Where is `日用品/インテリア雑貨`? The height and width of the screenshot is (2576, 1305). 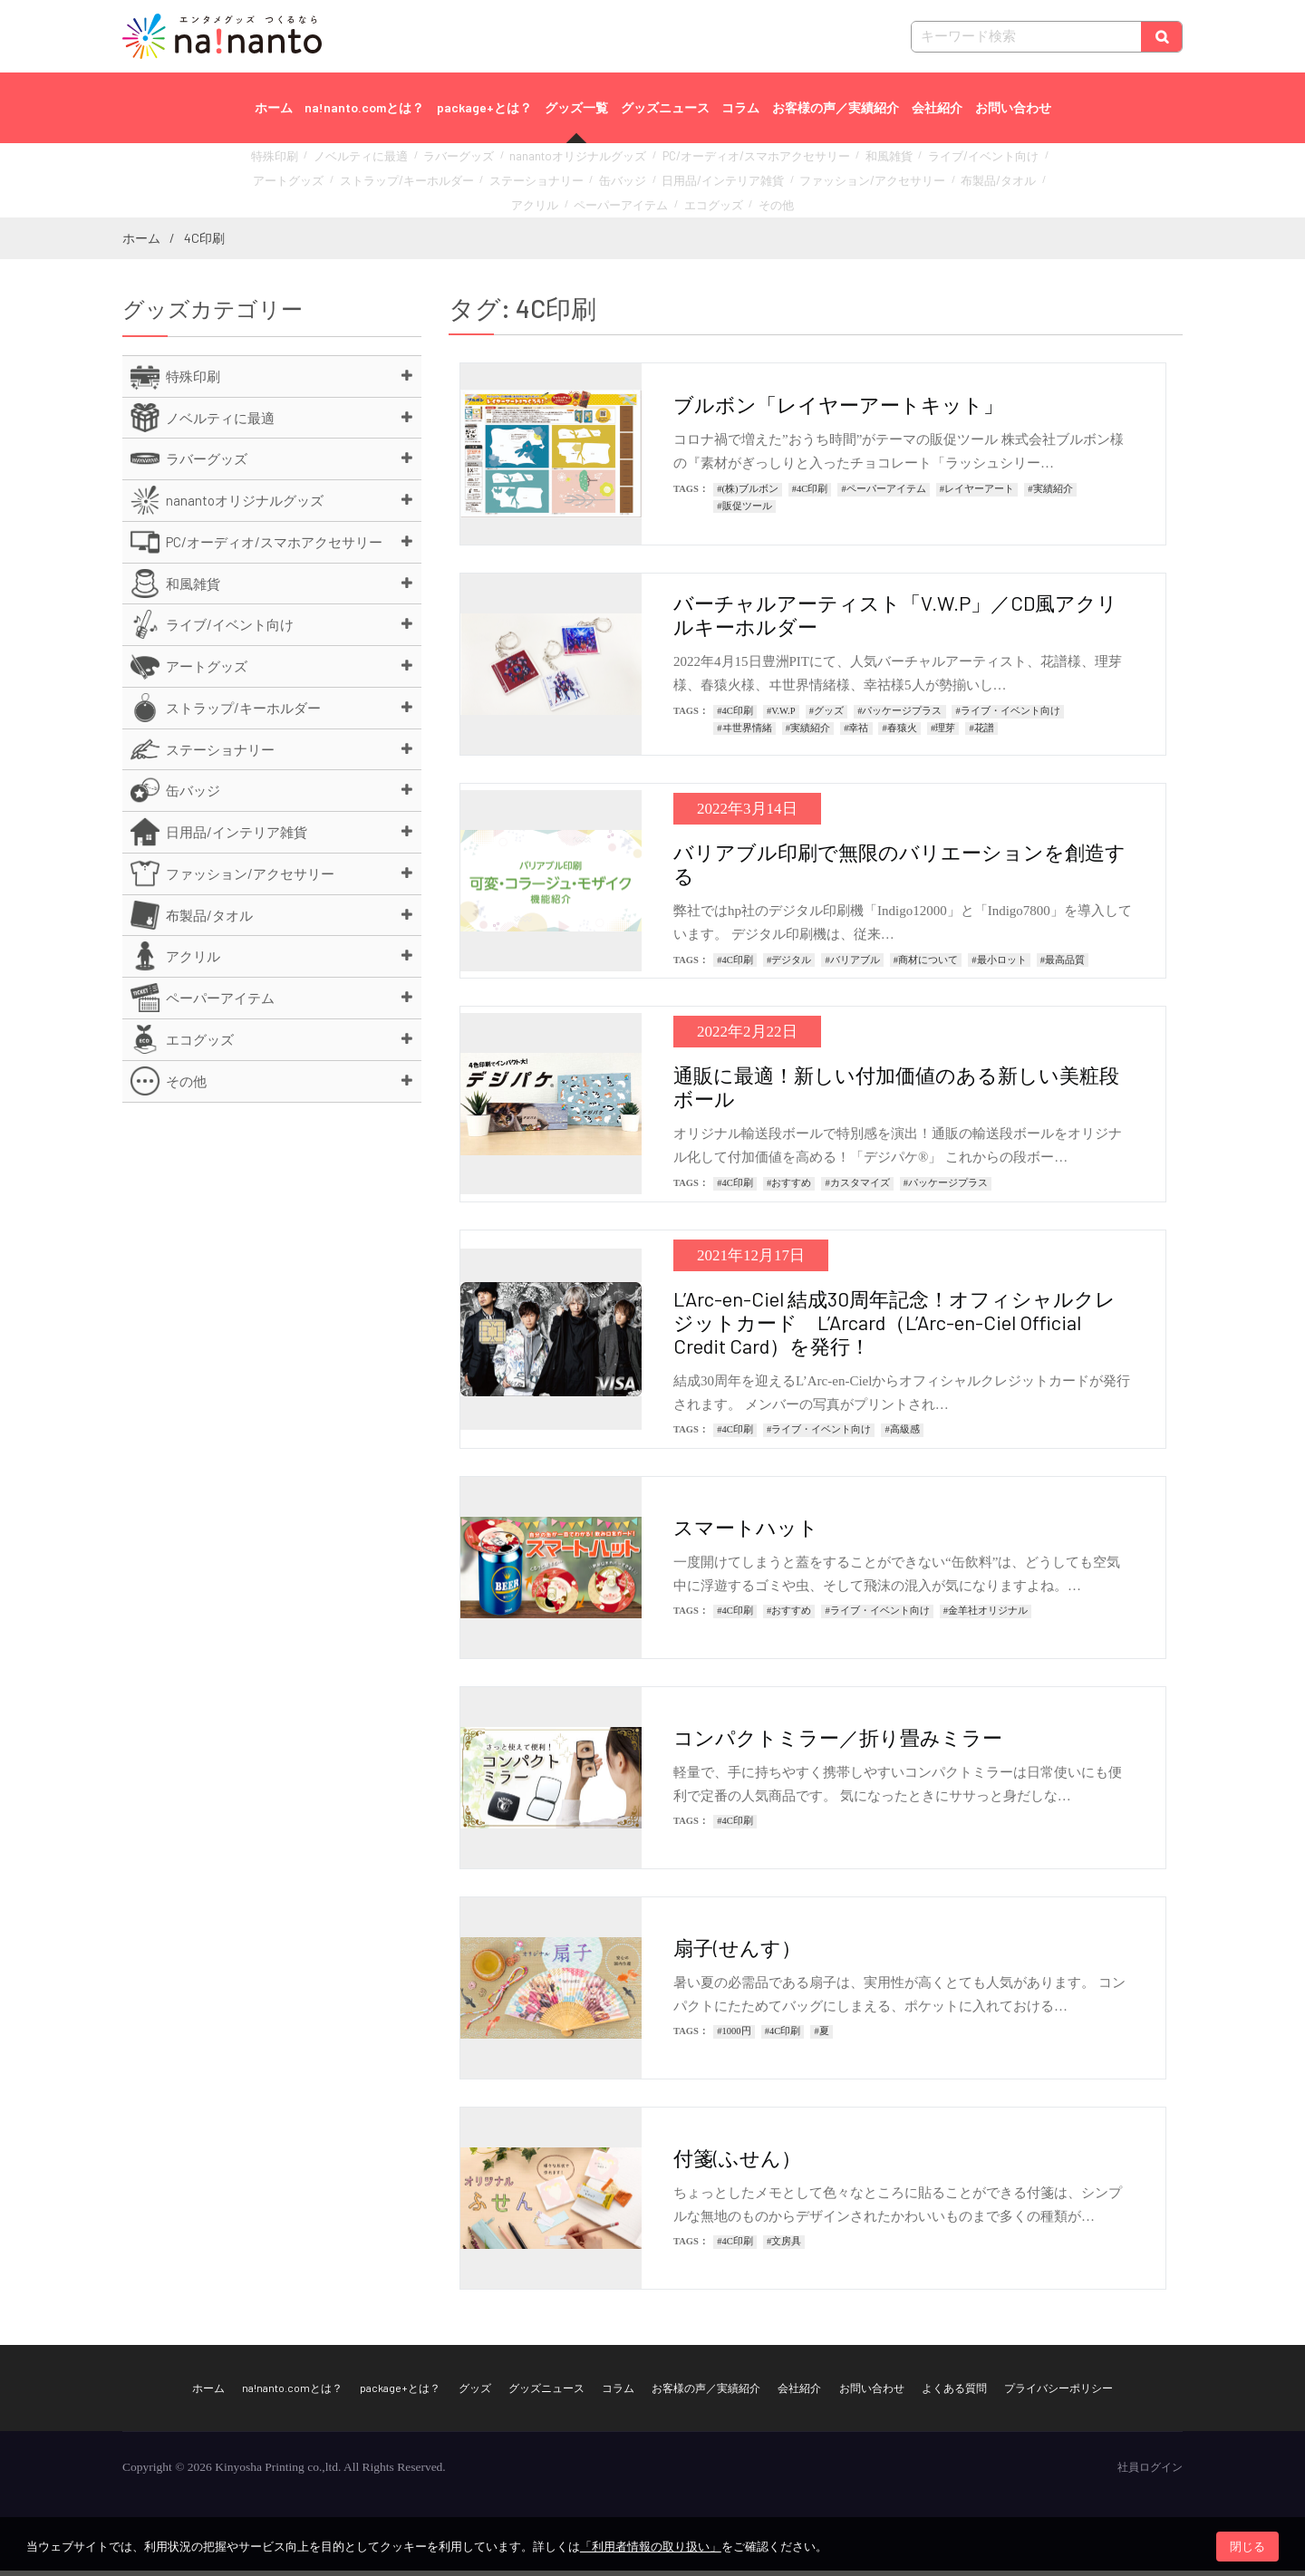 日用品/インテリア雑貨 is located at coordinates (600, 182).